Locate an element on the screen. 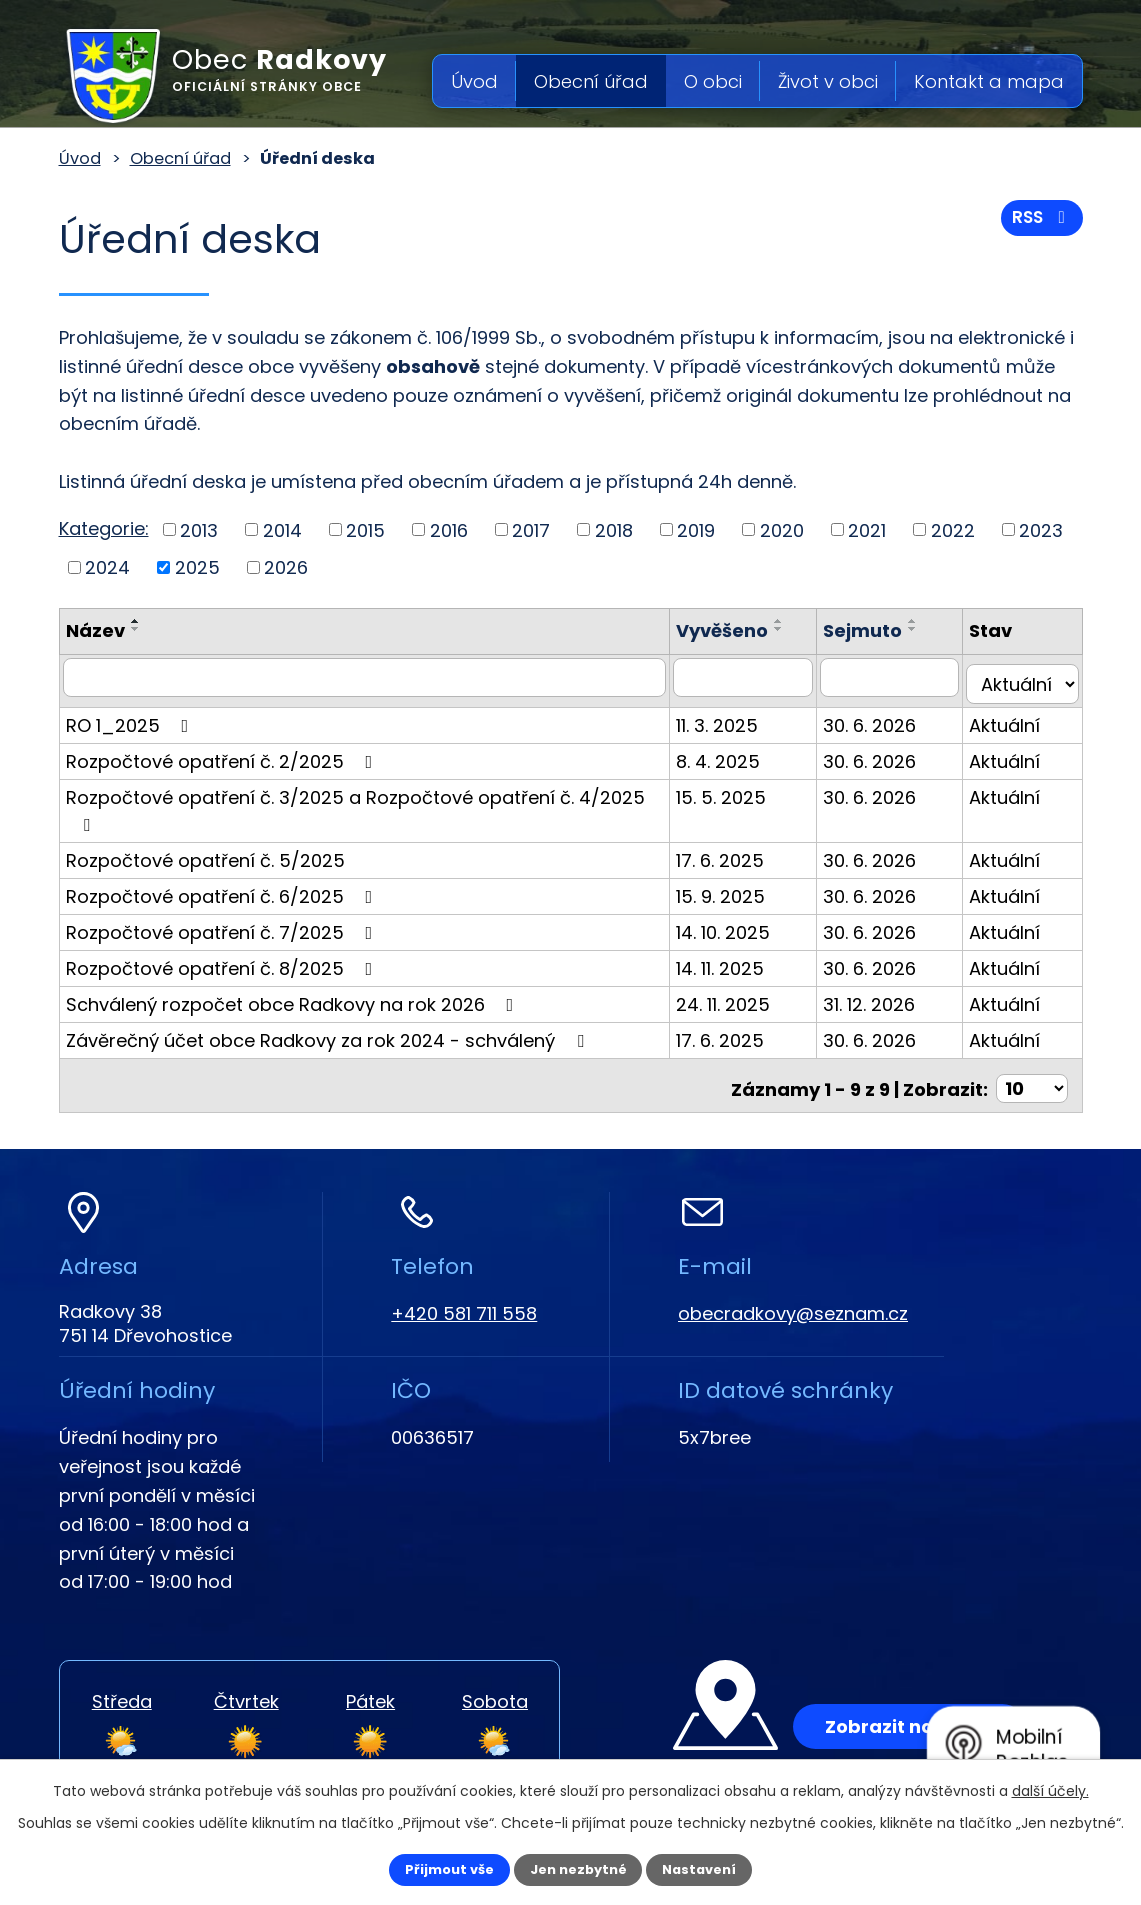  2020 is located at coordinates (782, 529).